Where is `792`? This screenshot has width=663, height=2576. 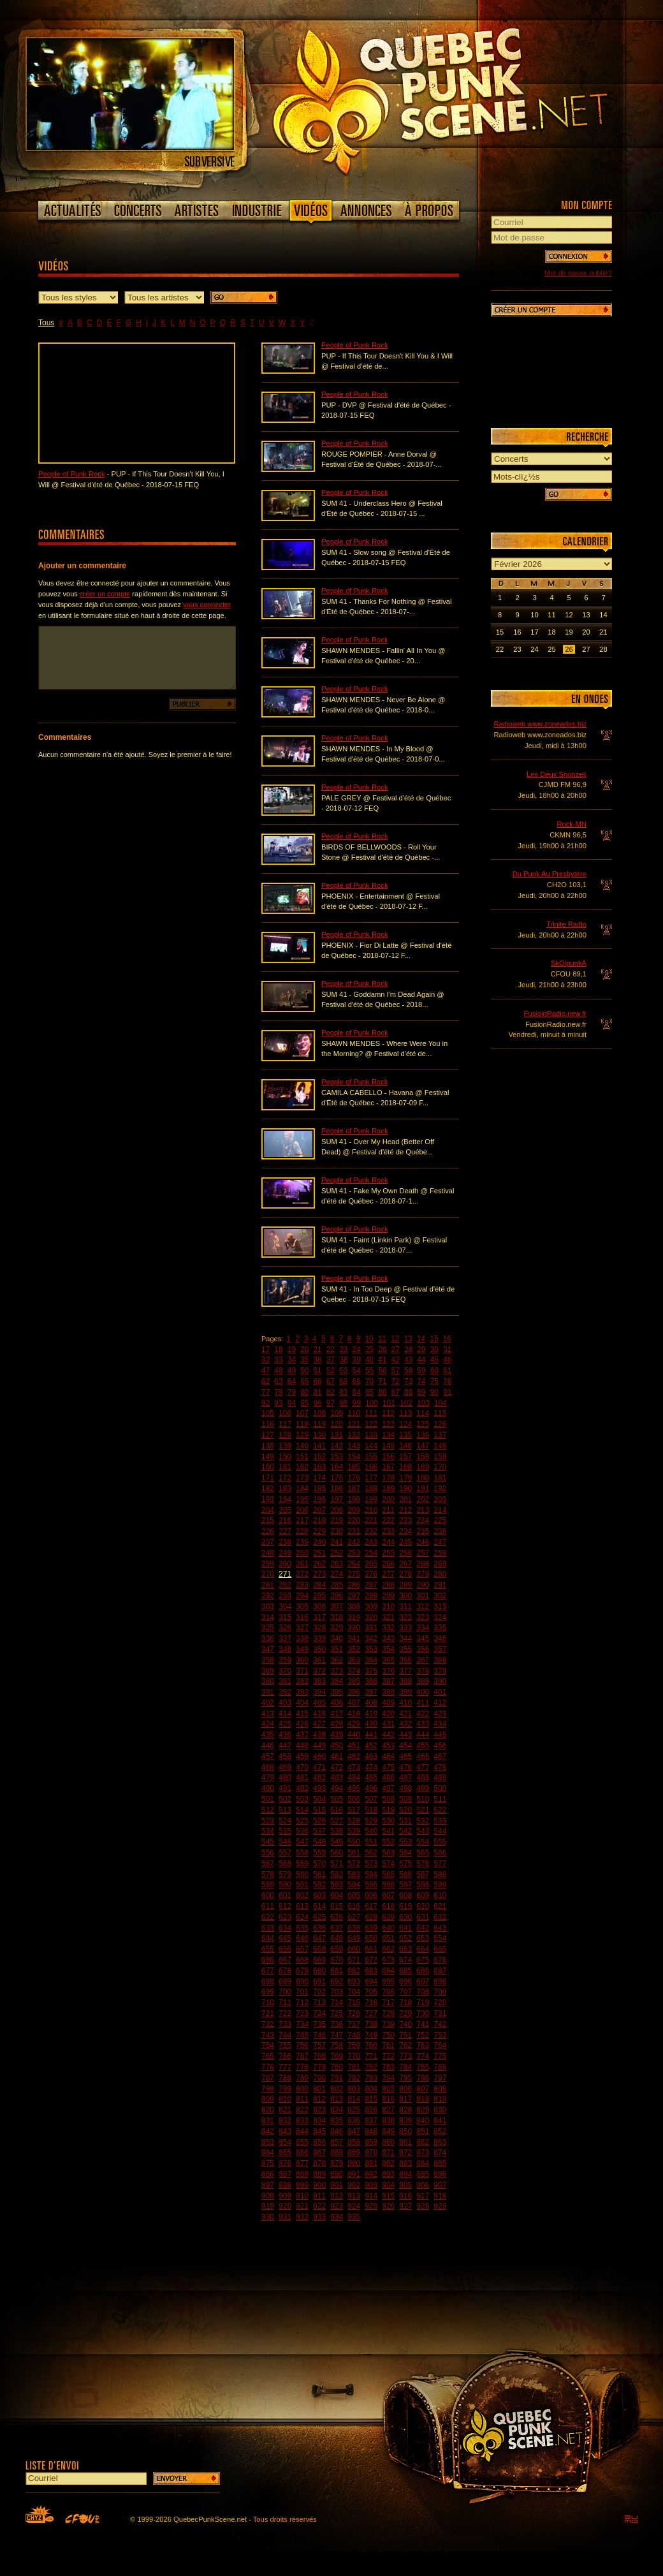
792 is located at coordinates (353, 2077).